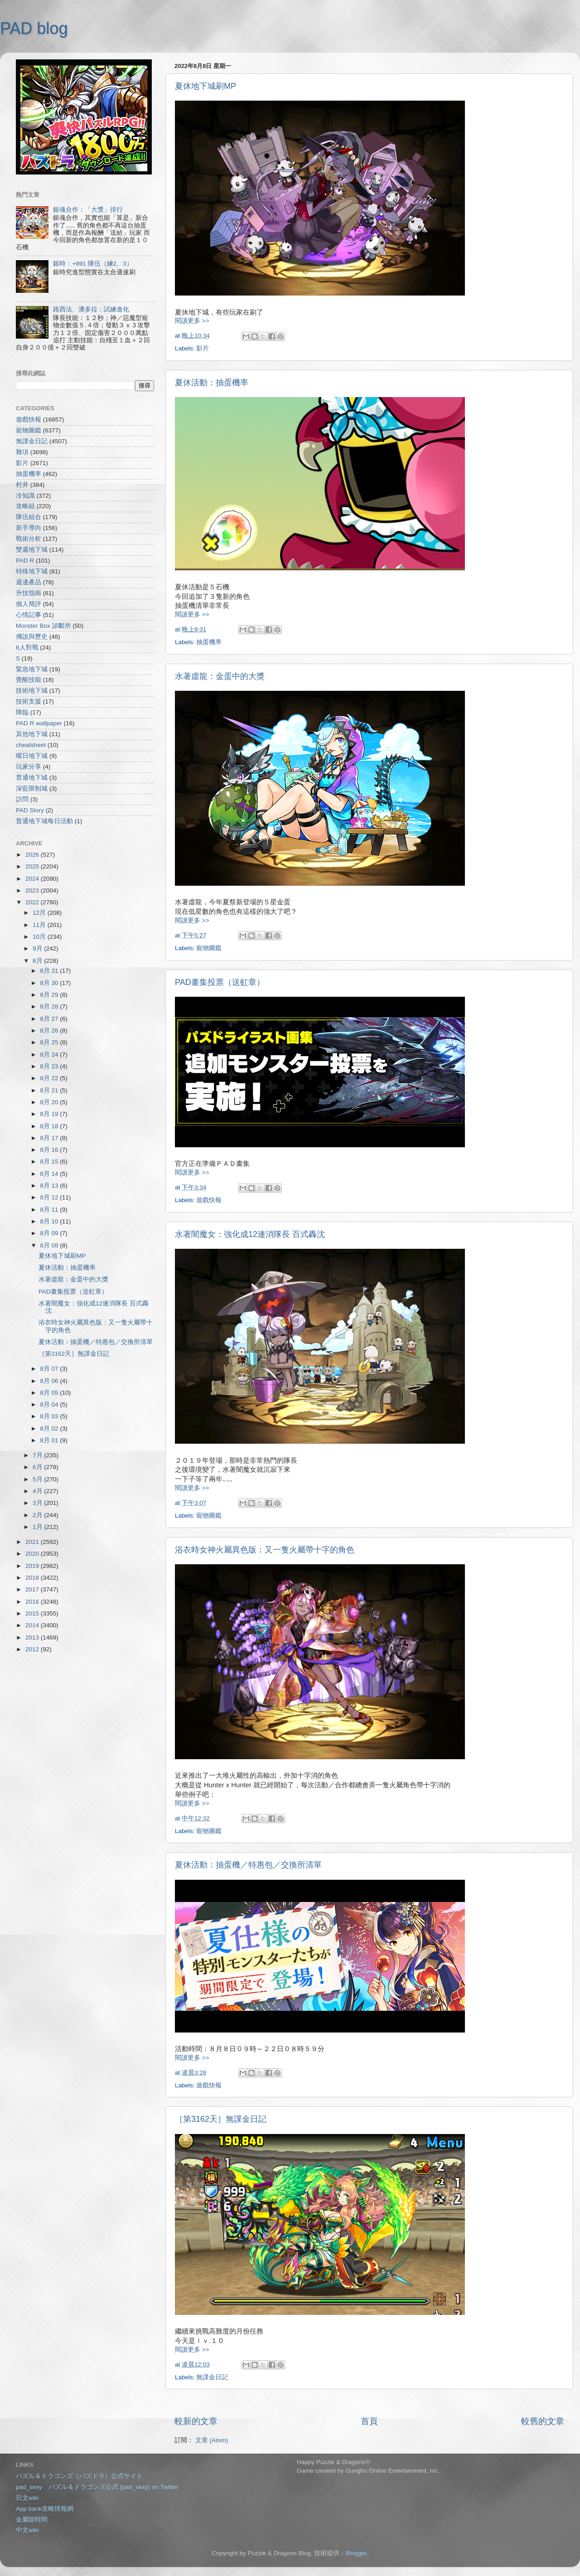 Image resolution: width=580 pixels, height=2576 pixels. Describe the element at coordinates (50, 1018) in the screenshot. I see `8月 27` at that location.